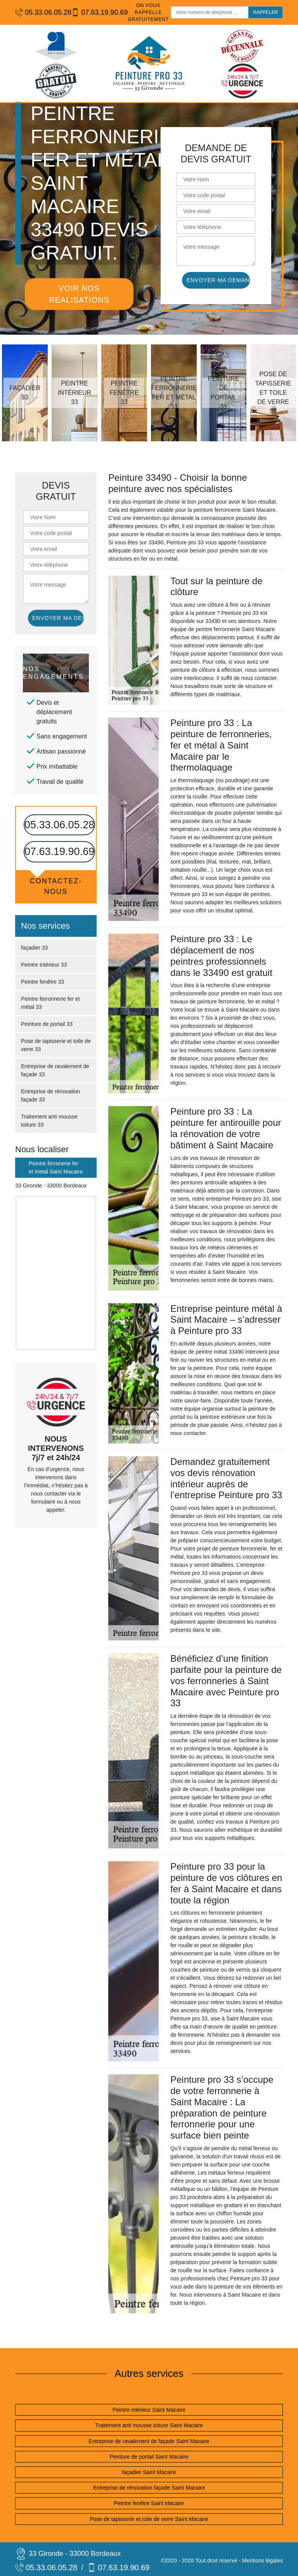  Describe the element at coordinates (149, 2503) in the screenshot. I see `Peintre fenêtre Saint Macaire` at that location.